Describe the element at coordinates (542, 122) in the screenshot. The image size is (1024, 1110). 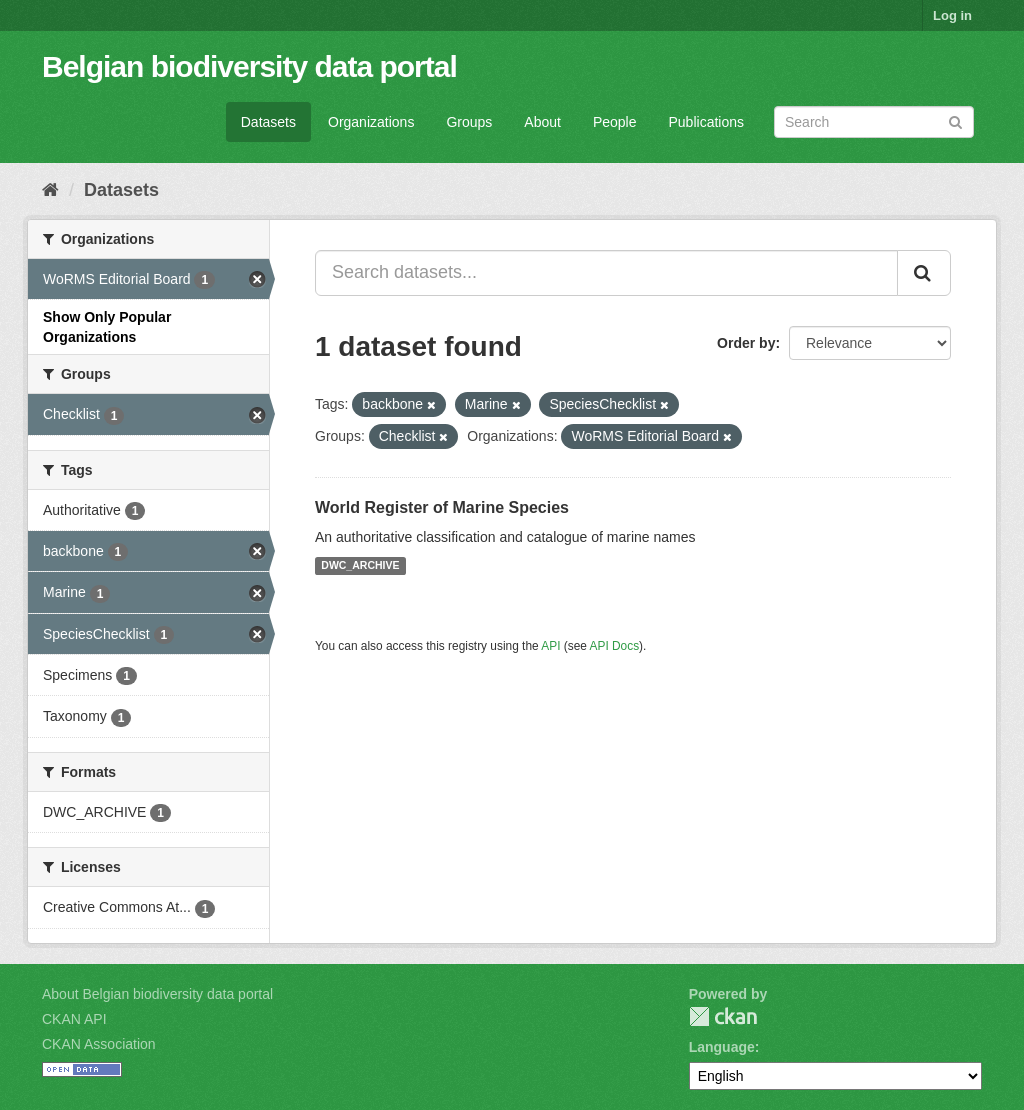
I see `About` at that location.